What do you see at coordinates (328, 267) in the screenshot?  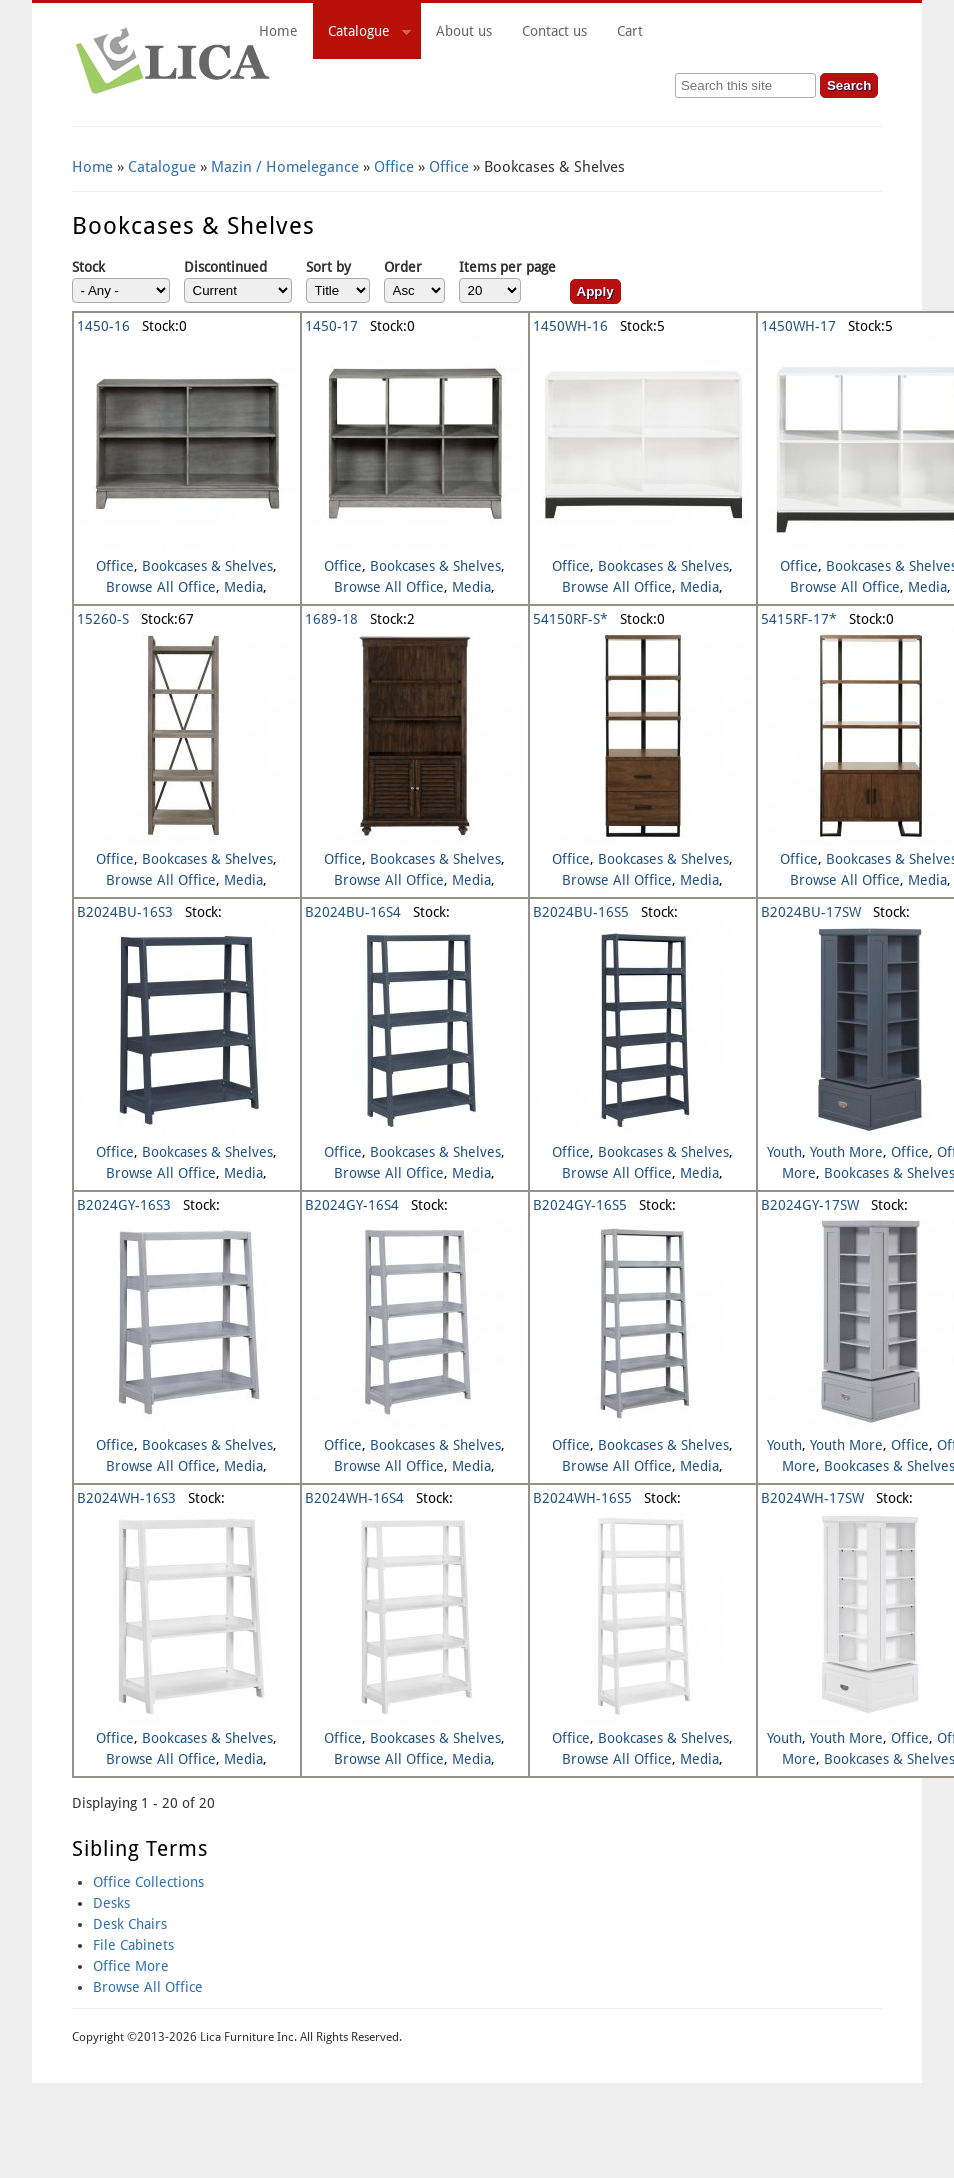 I see `Sort by` at bounding box center [328, 267].